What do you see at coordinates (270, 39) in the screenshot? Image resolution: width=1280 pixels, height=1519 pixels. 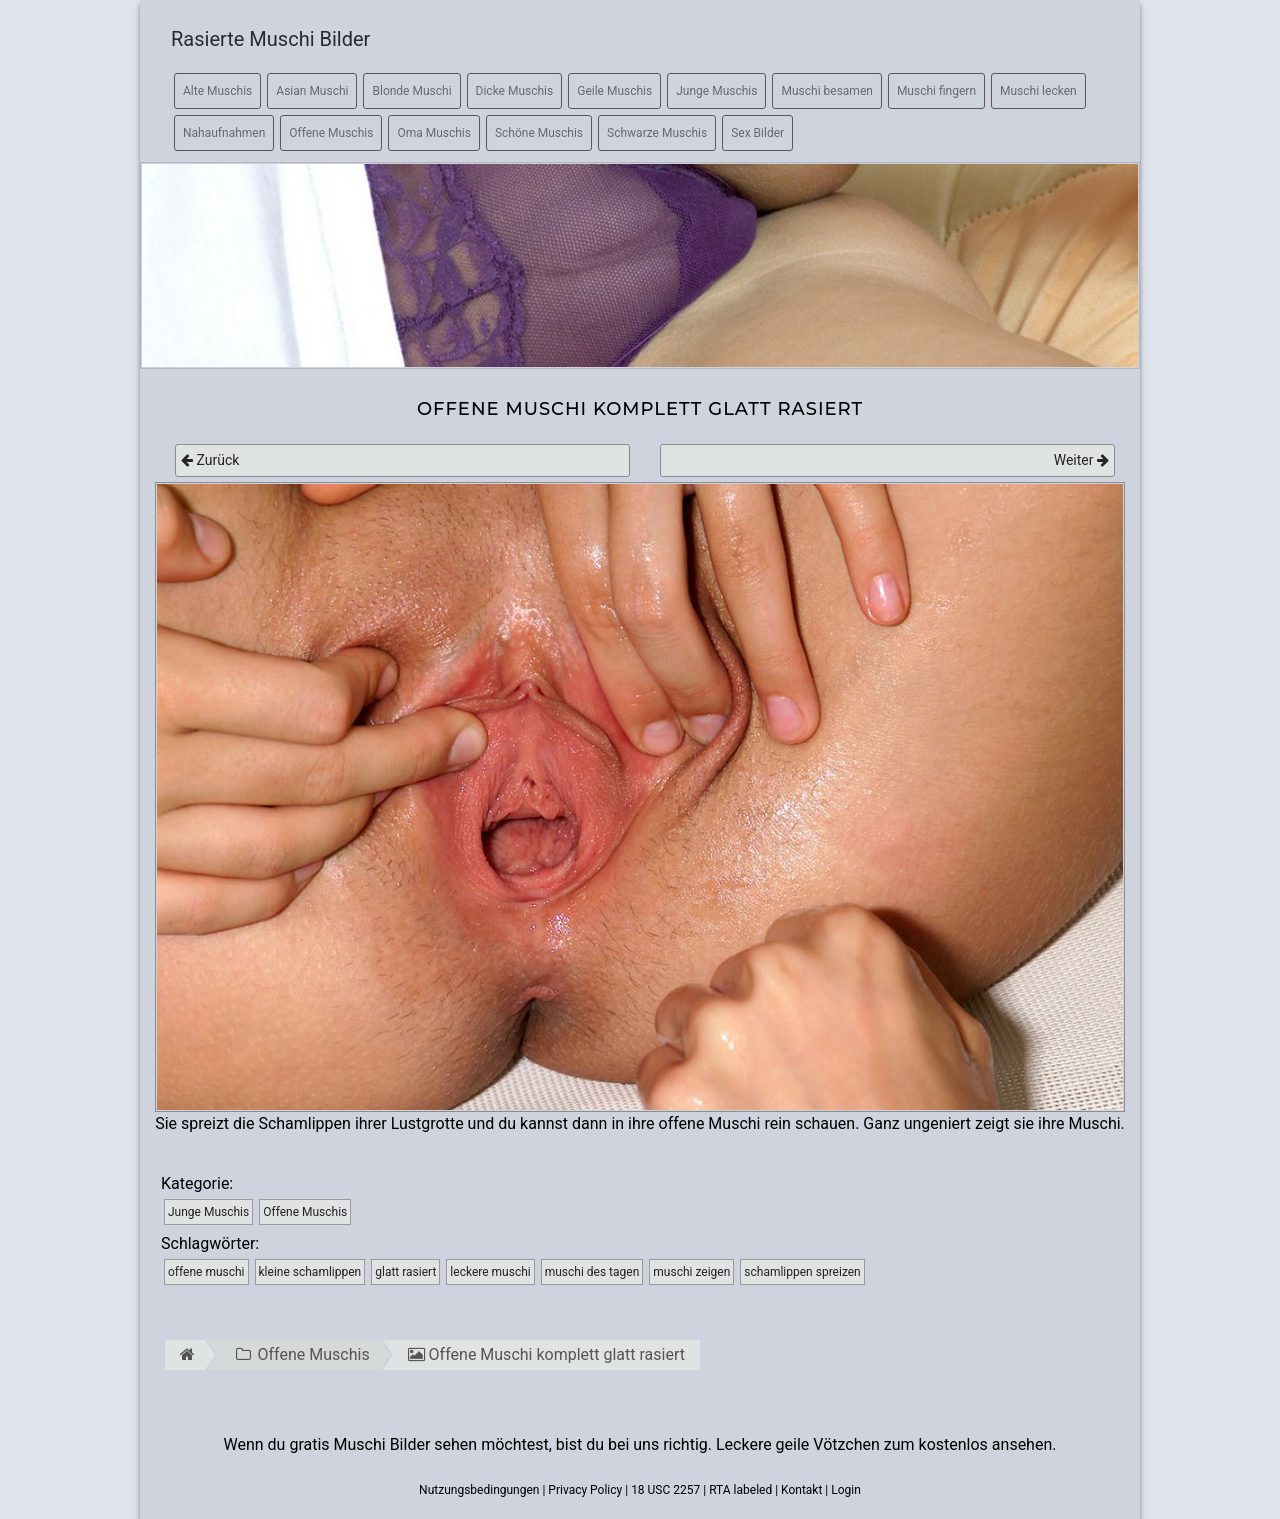 I see `Rasierte Muschi Bilder` at bounding box center [270, 39].